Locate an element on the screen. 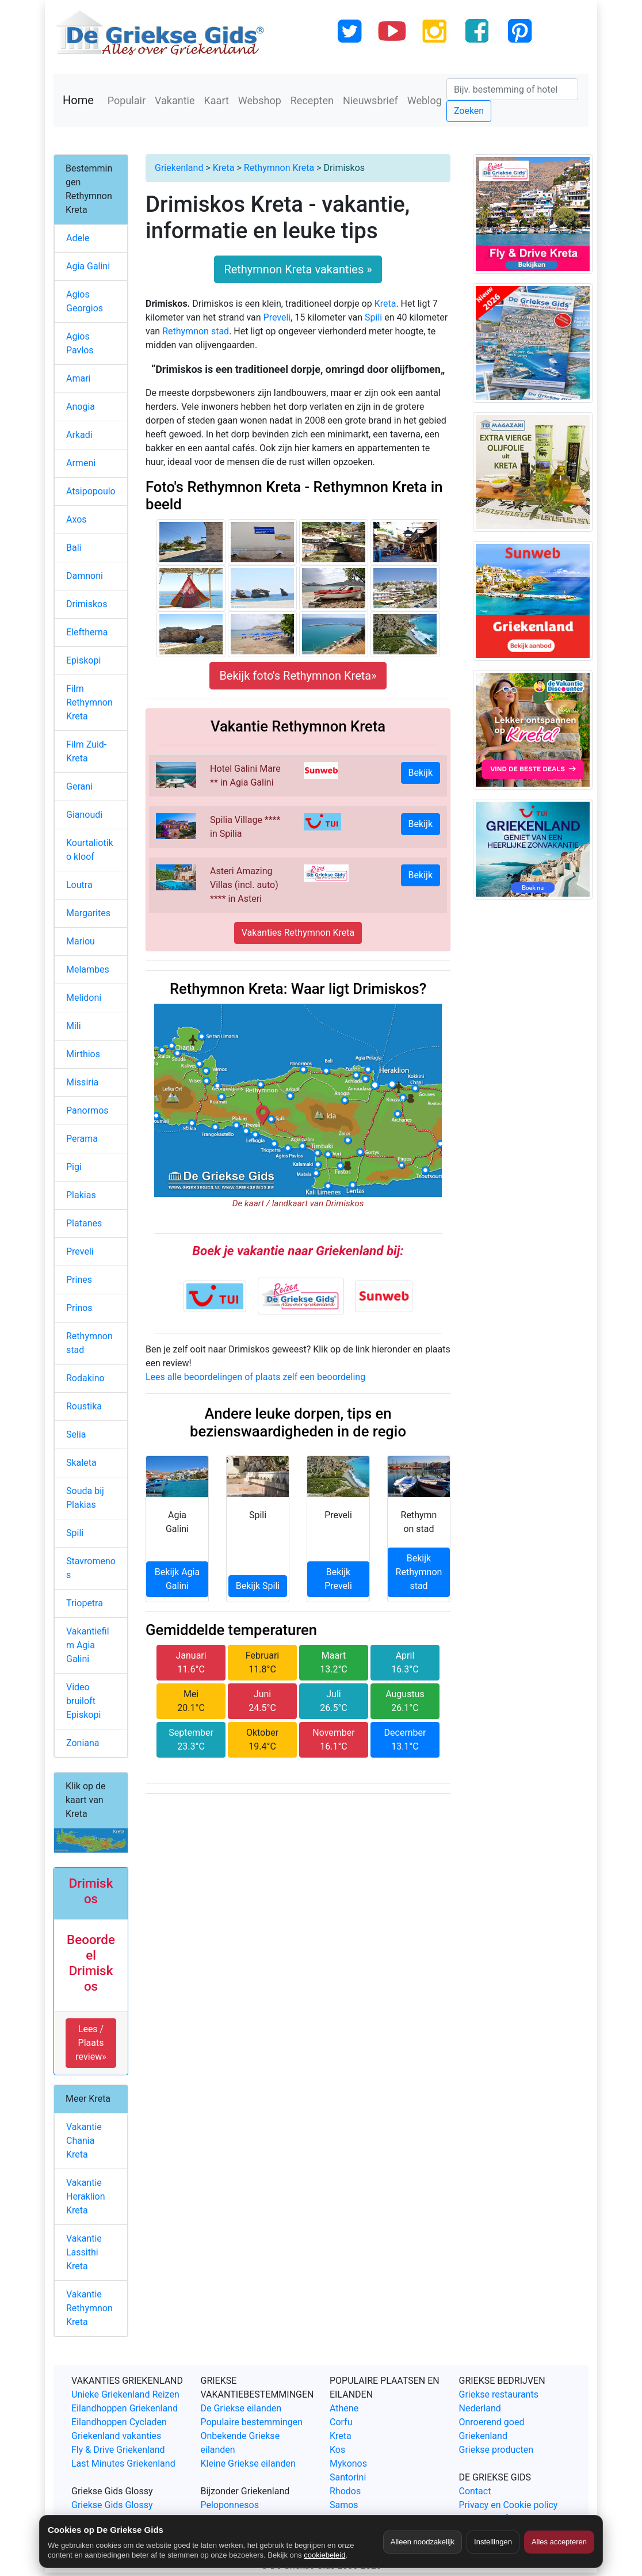 This screenshot has width=642, height=2576. Samos is located at coordinates (344, 2504).